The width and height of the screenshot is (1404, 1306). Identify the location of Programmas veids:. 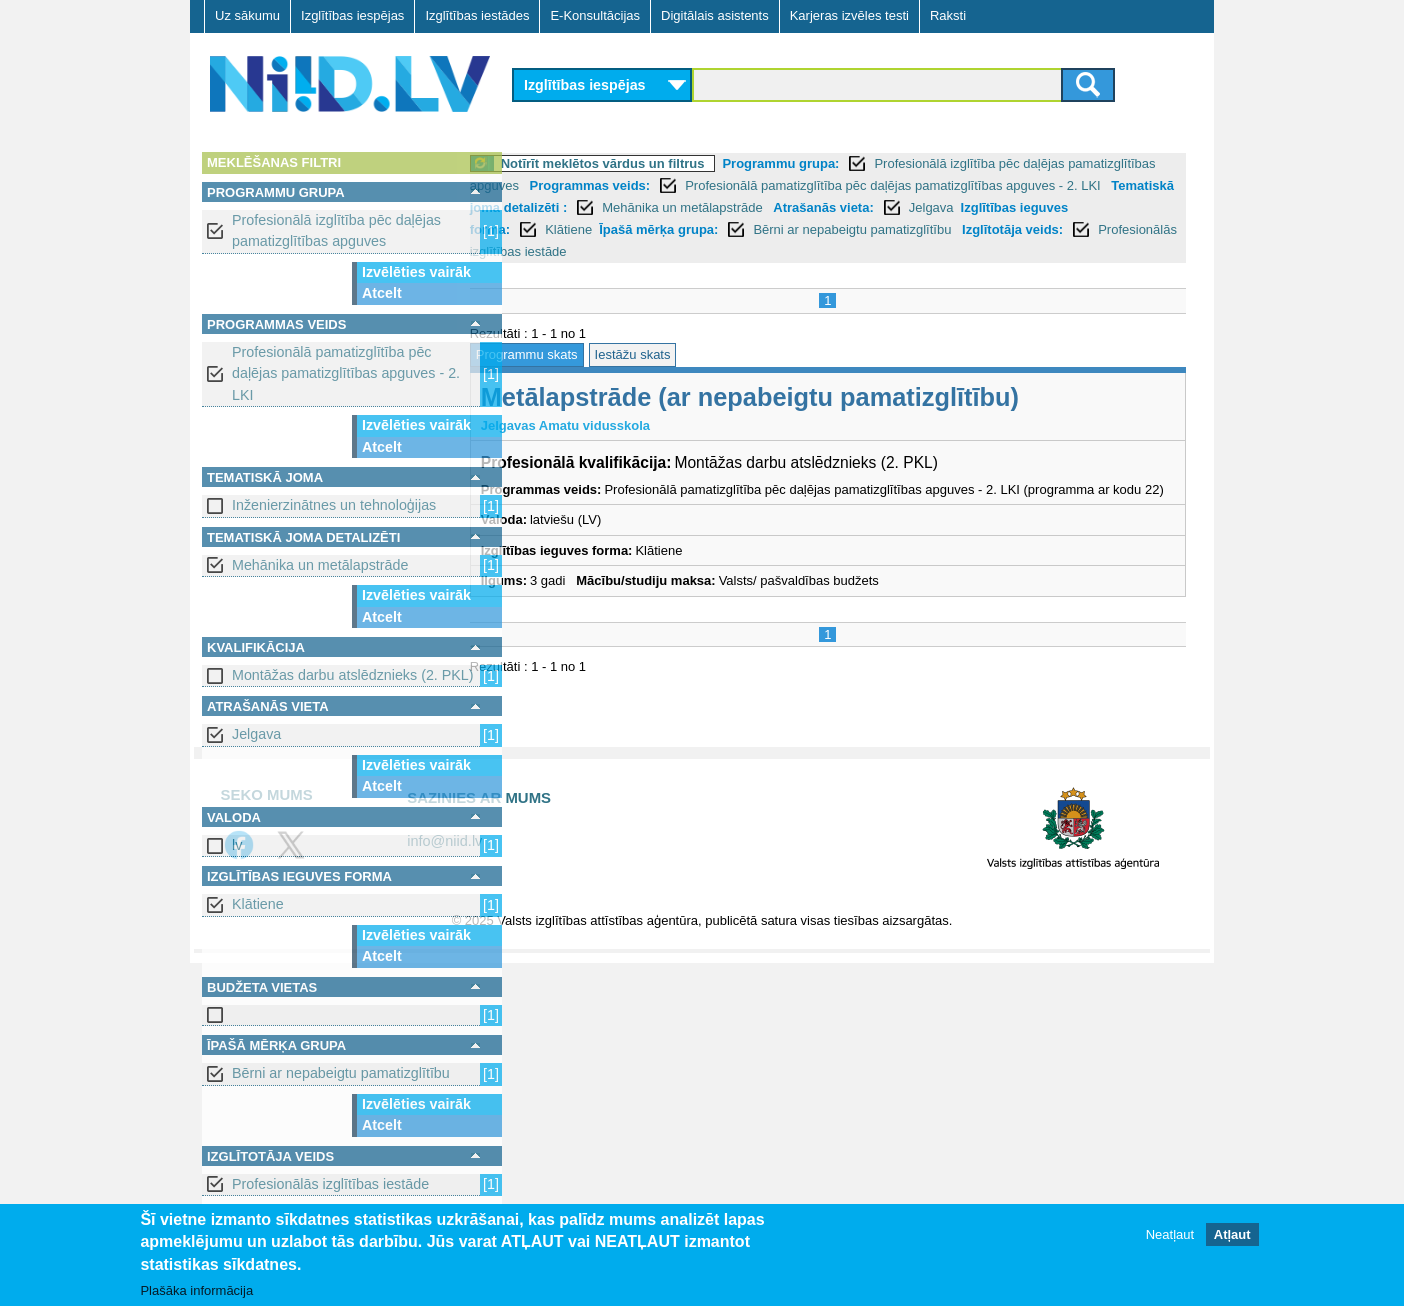
(729, 185).